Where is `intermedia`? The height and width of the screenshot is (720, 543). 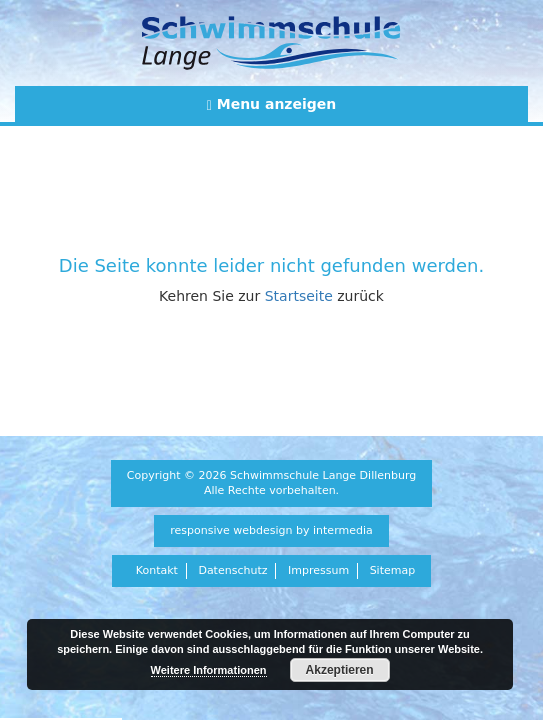 intermedia is located at coordinates (343, 530).